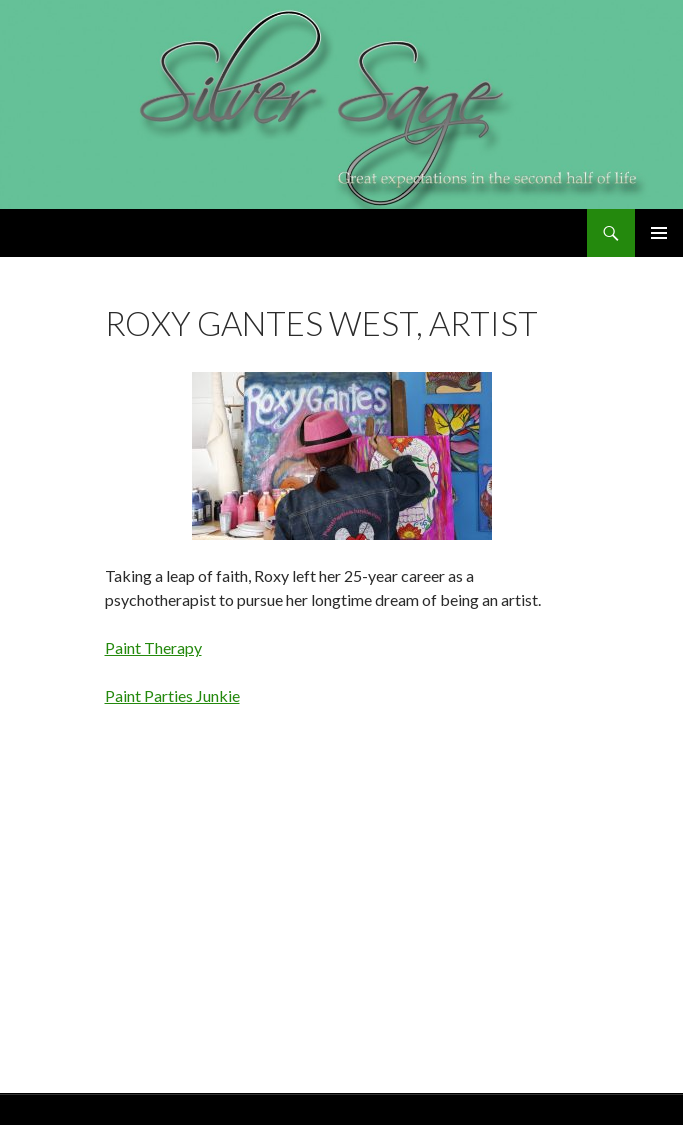 The image size is (683, 1125). Describe the element at coordinates (153, 647) in the screenshot. I see `Paint Therapy` at that location.